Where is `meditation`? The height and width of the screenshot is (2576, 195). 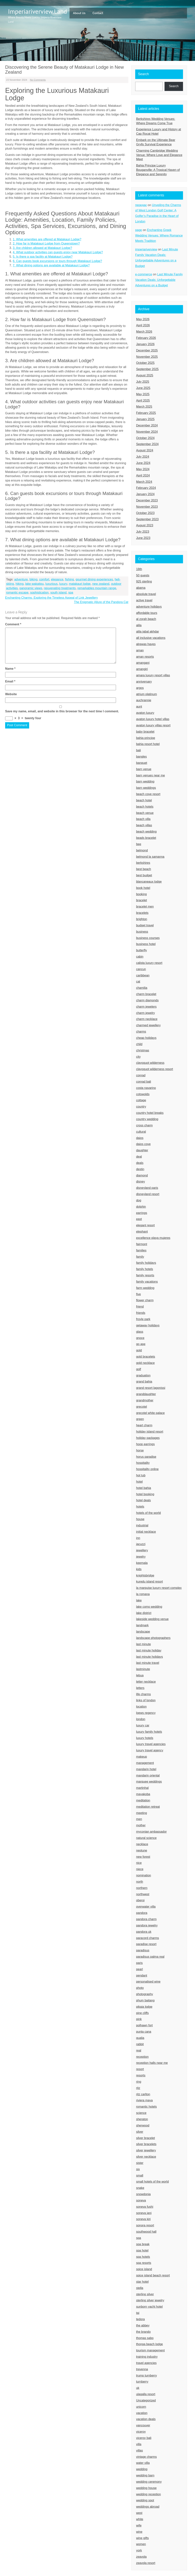 meditation is located at coordinates (143, 1800).